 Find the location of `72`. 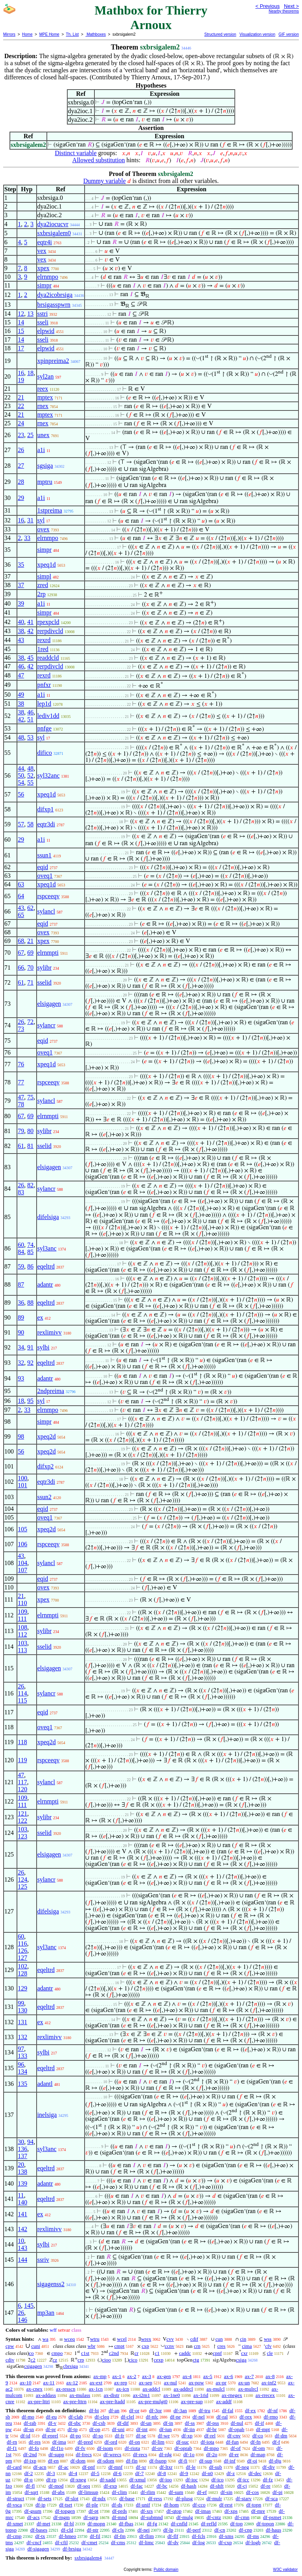

72 is located at coordinates (30, 1021).